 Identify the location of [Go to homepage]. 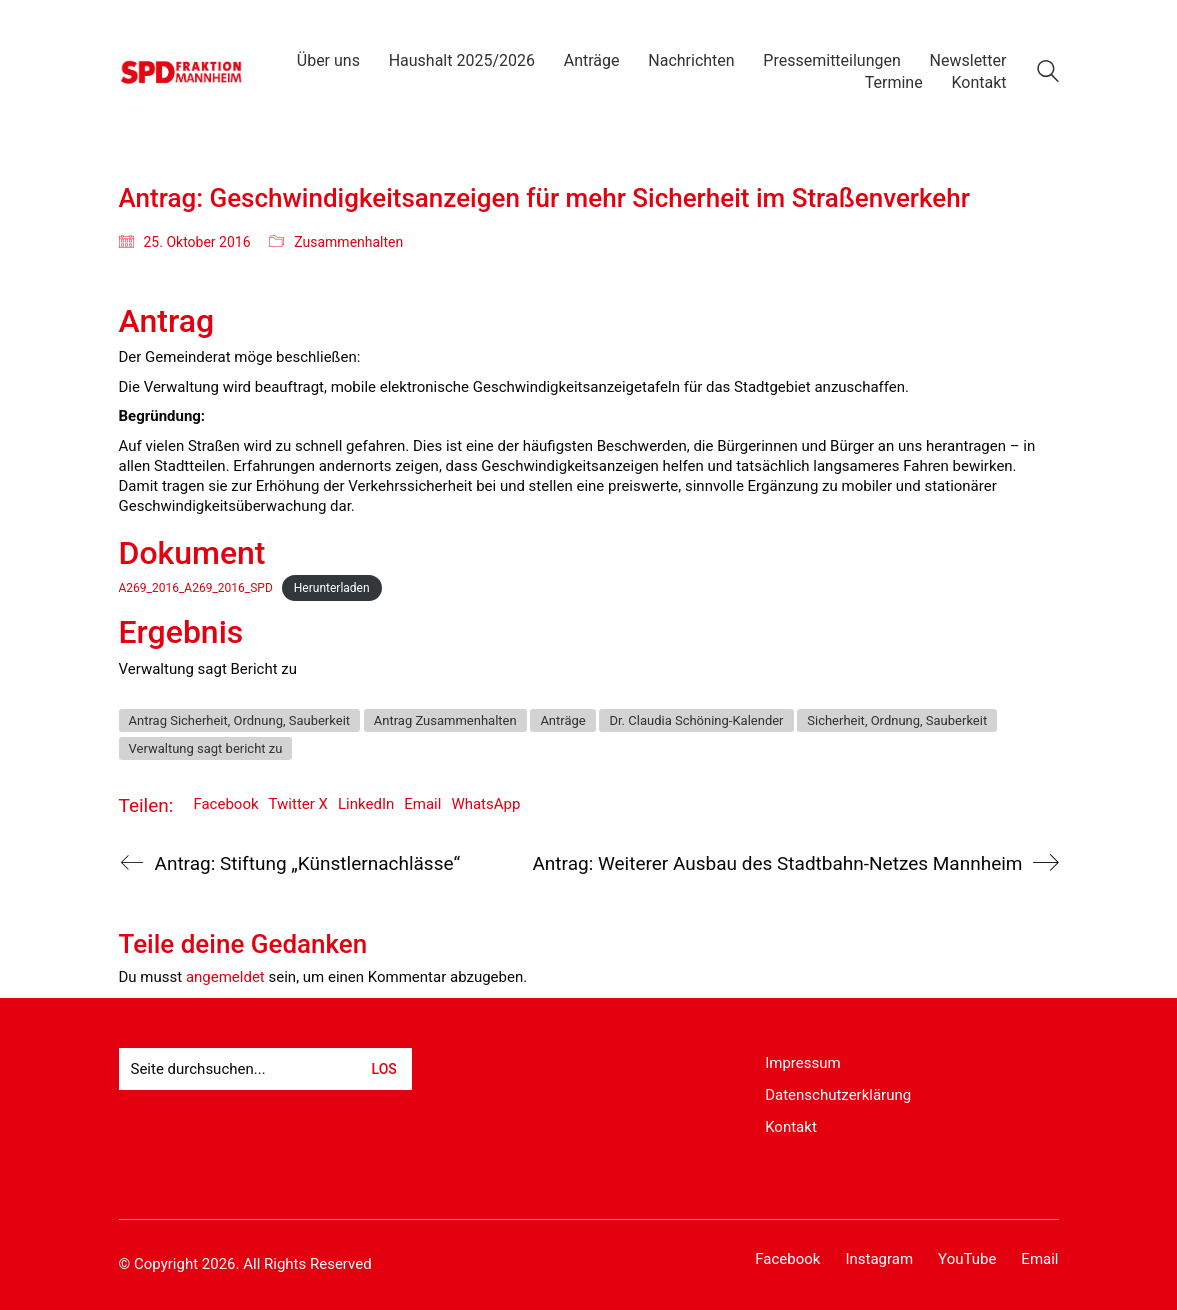
(181, 71).